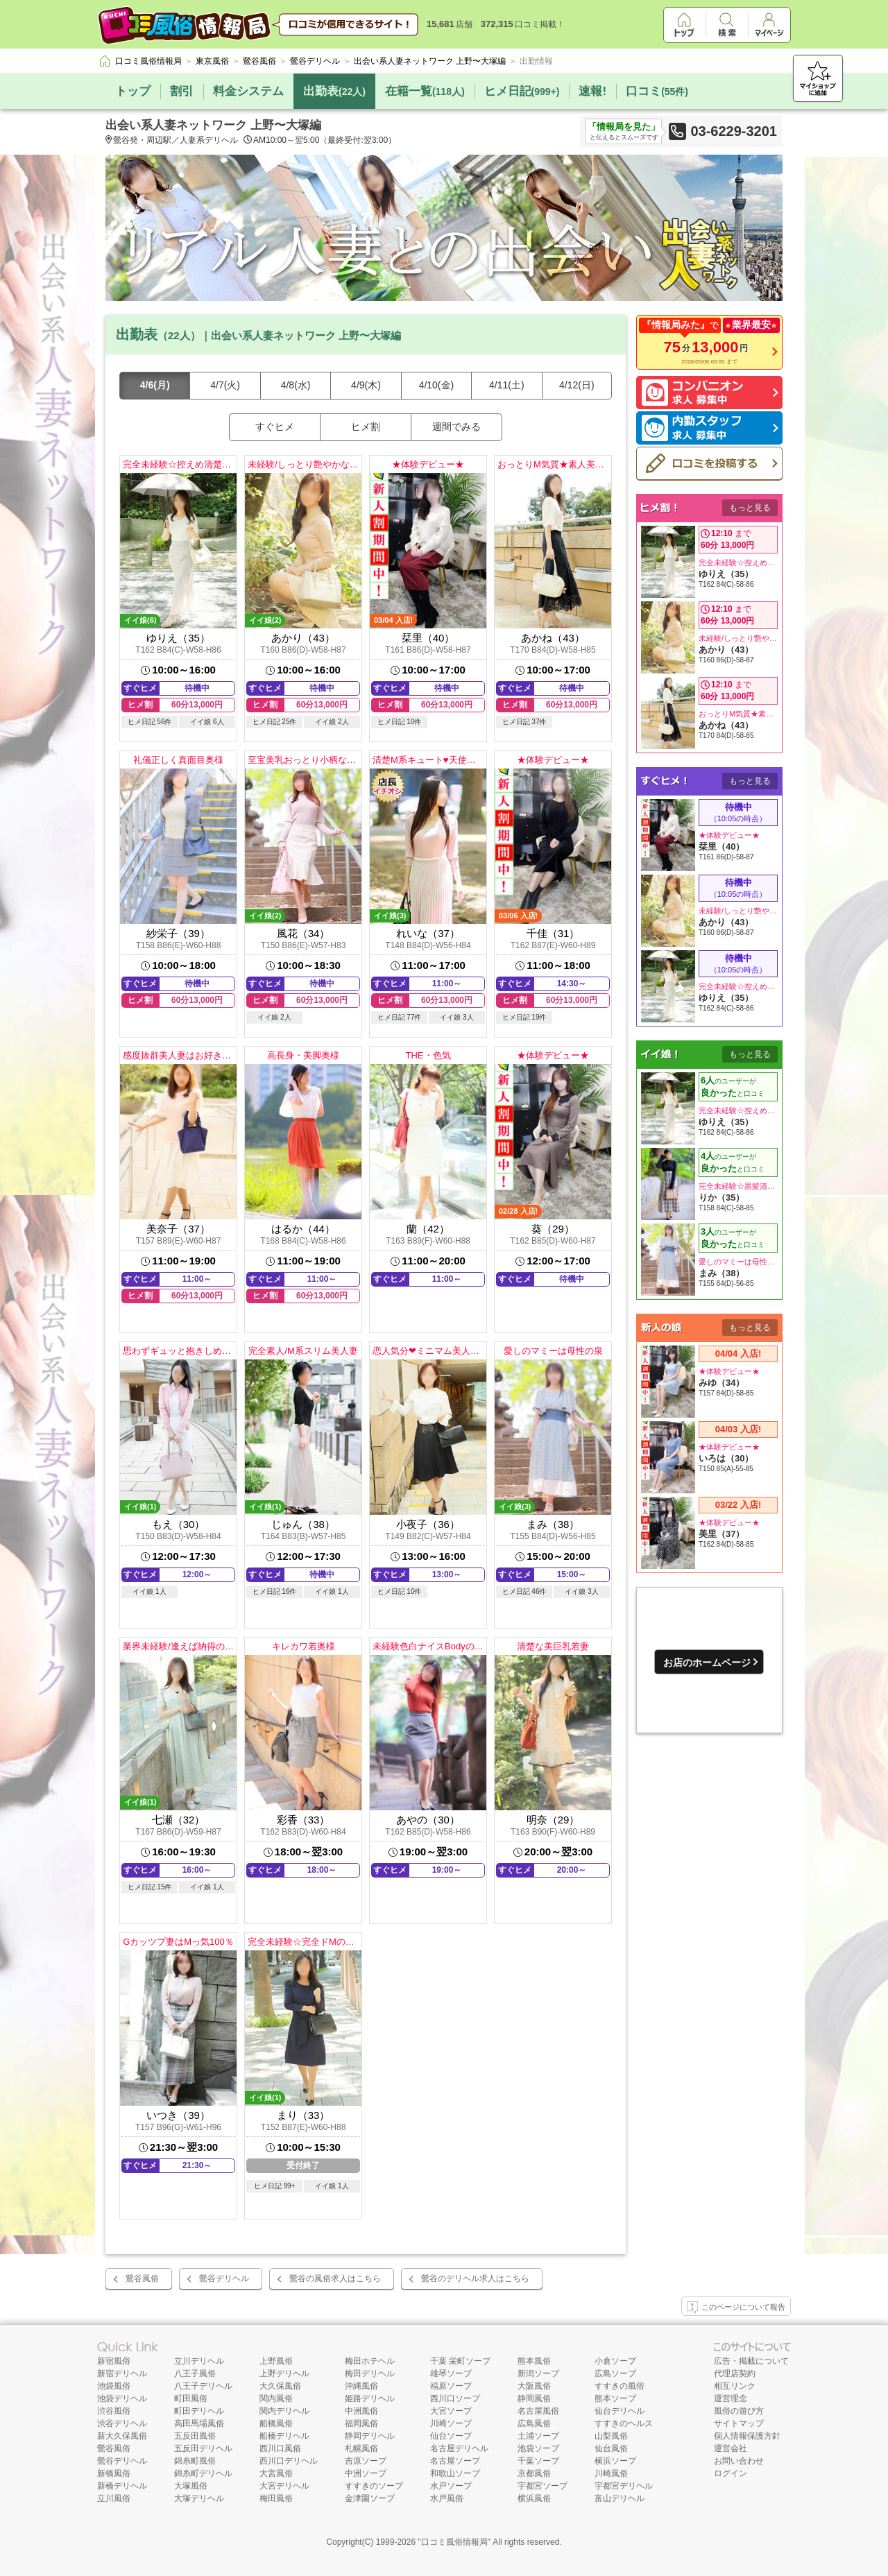  Describe the element at coordinates (276, 2398) in the screenshot. I see `関内風俗` at that location.